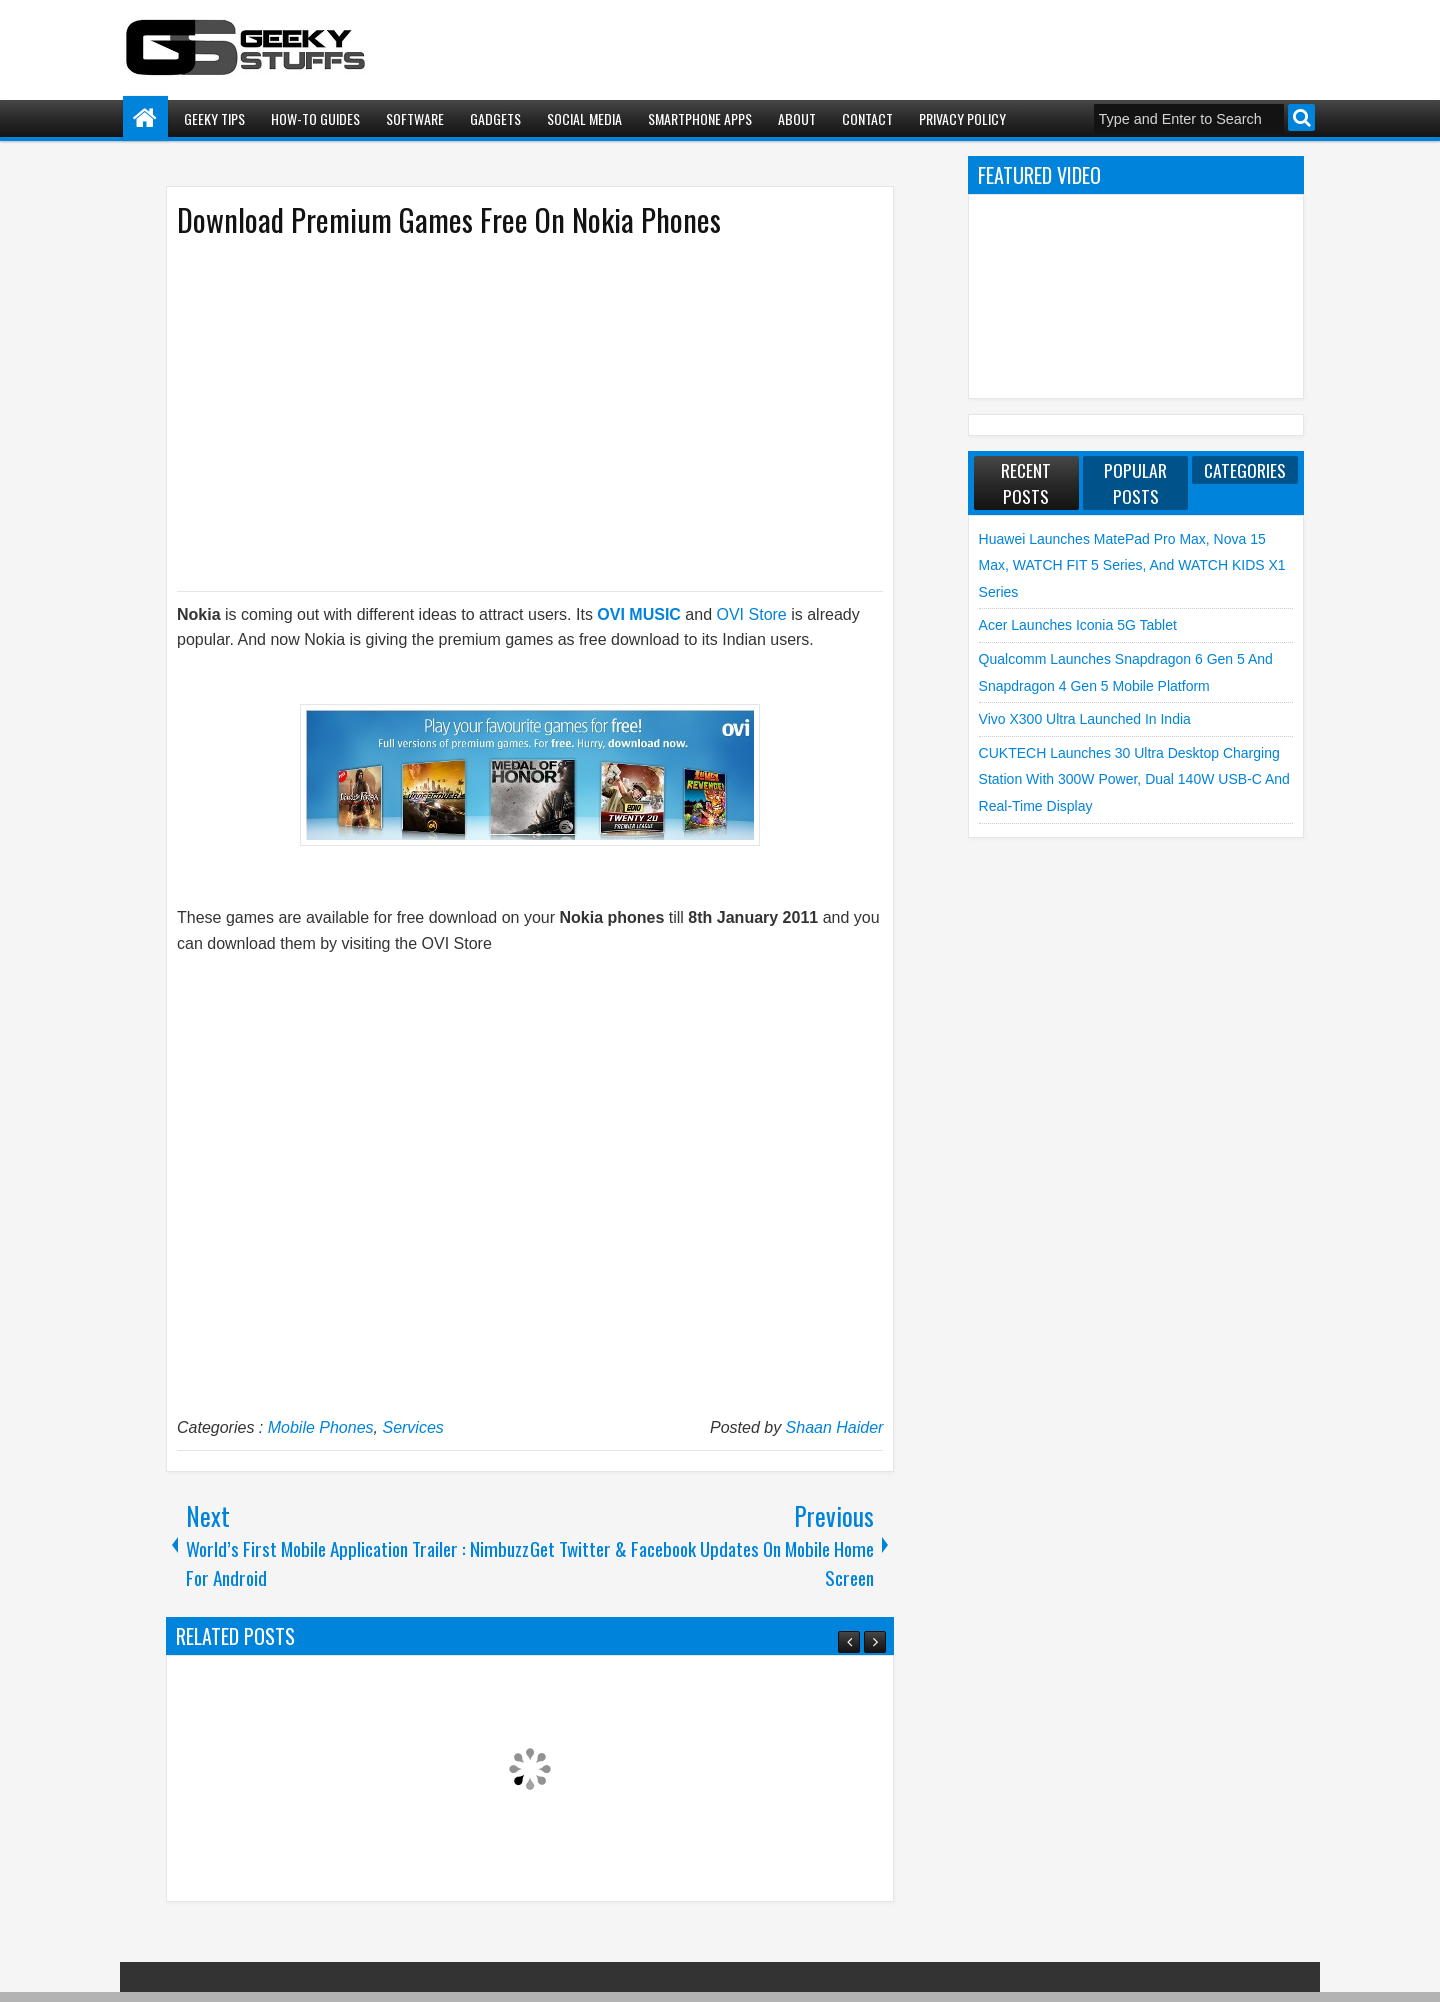 Image resolution: width=1440 pixels, height=2002 pixels. Describe the element at coordinates (700, 118) in the screenshot. I see `Smartphone Apps` at that location.